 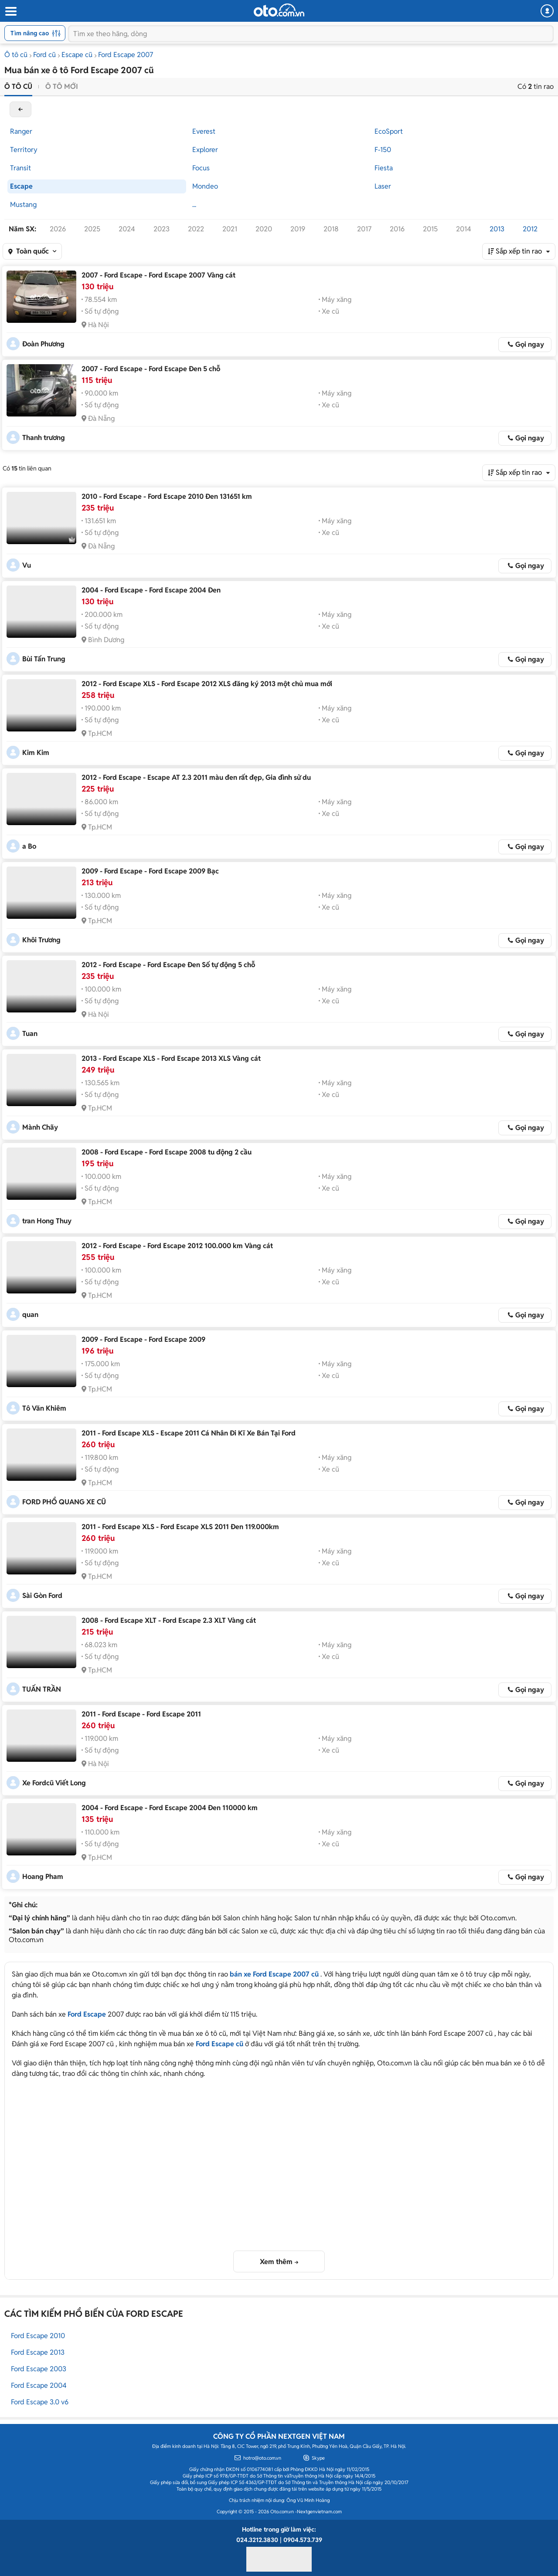 What do you see at coordinates (39, 2385) in the screenshot?
I see `Ford Escape 2004` at bounding box center [39, 2385].